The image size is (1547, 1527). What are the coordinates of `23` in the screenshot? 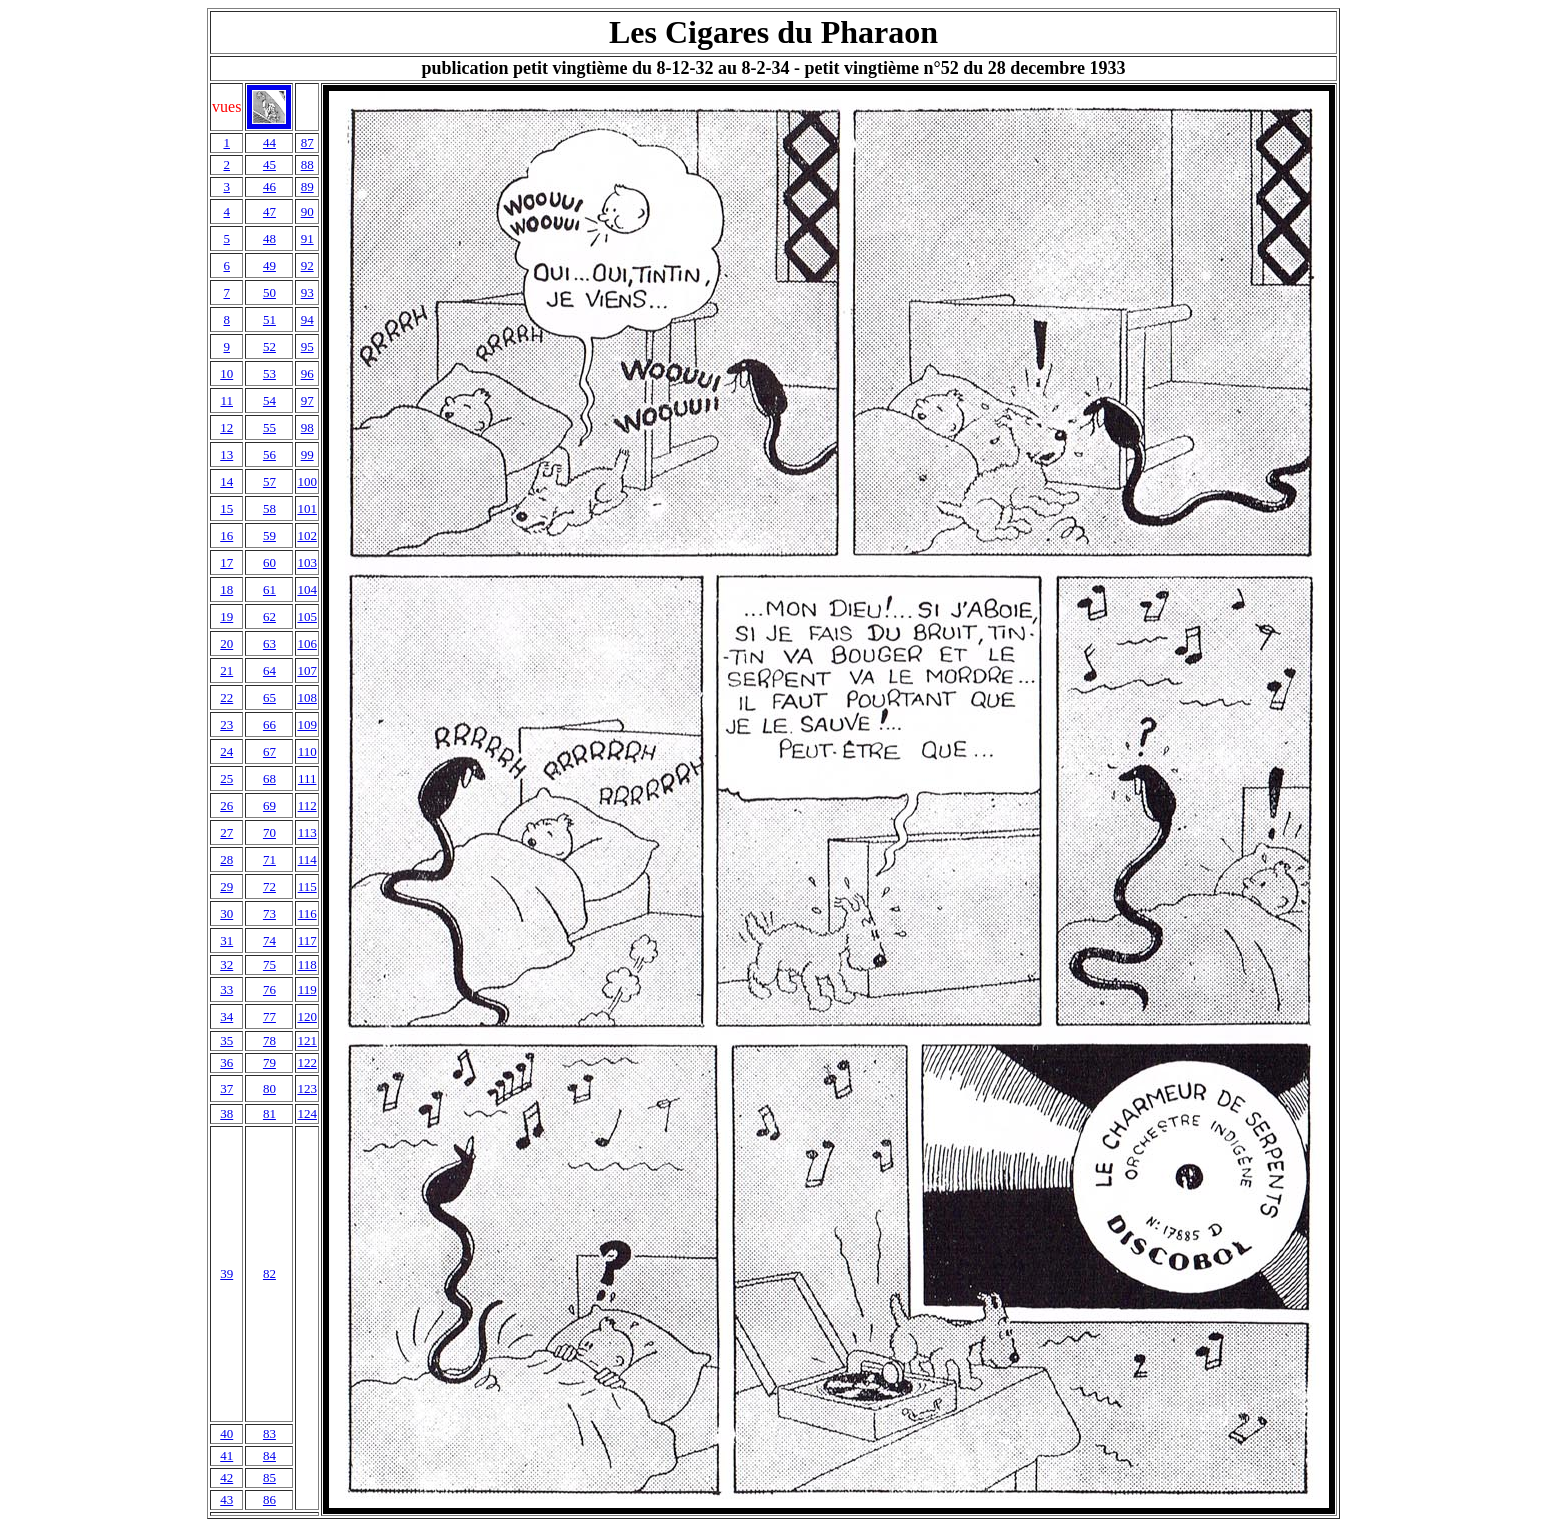 It's located at (226, 724).